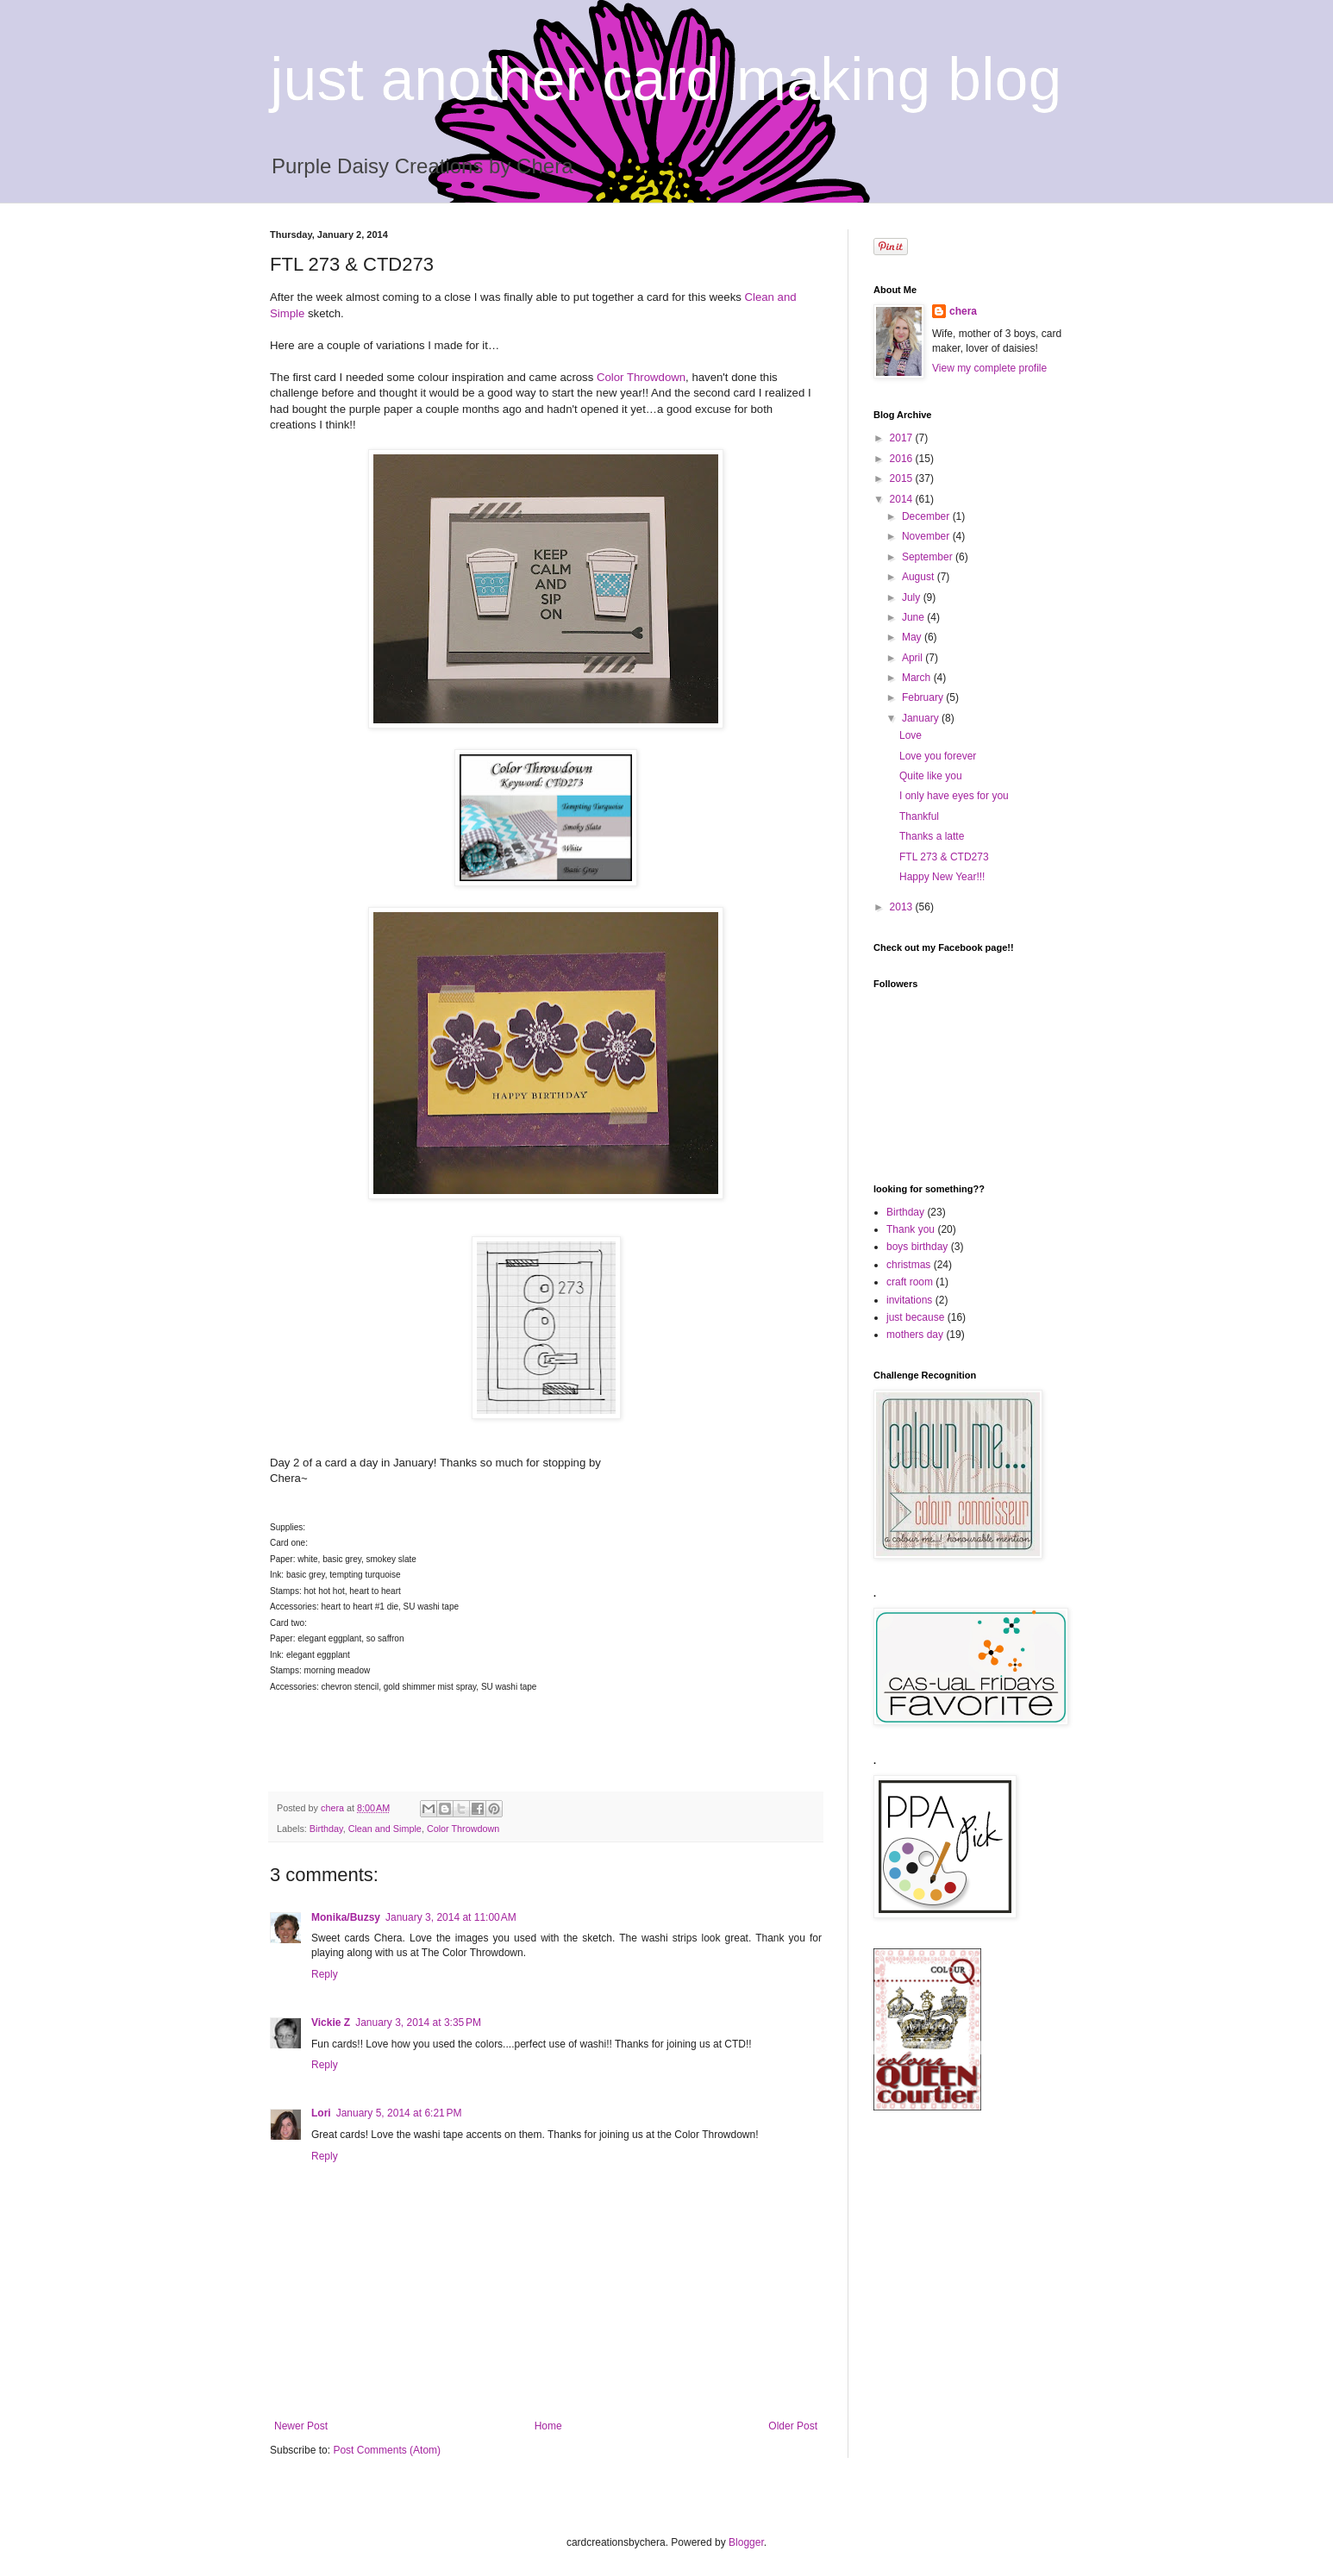  I want to click on Blogger, so click(746, 2542).